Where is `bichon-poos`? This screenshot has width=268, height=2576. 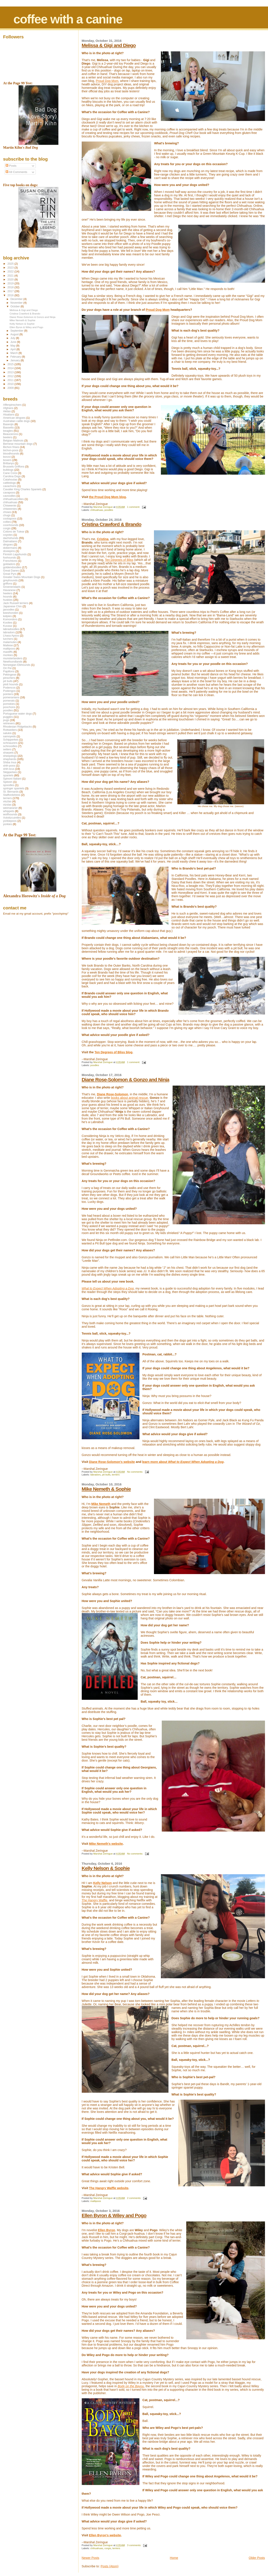
bichon-poos is located at coordinates (10, 450).